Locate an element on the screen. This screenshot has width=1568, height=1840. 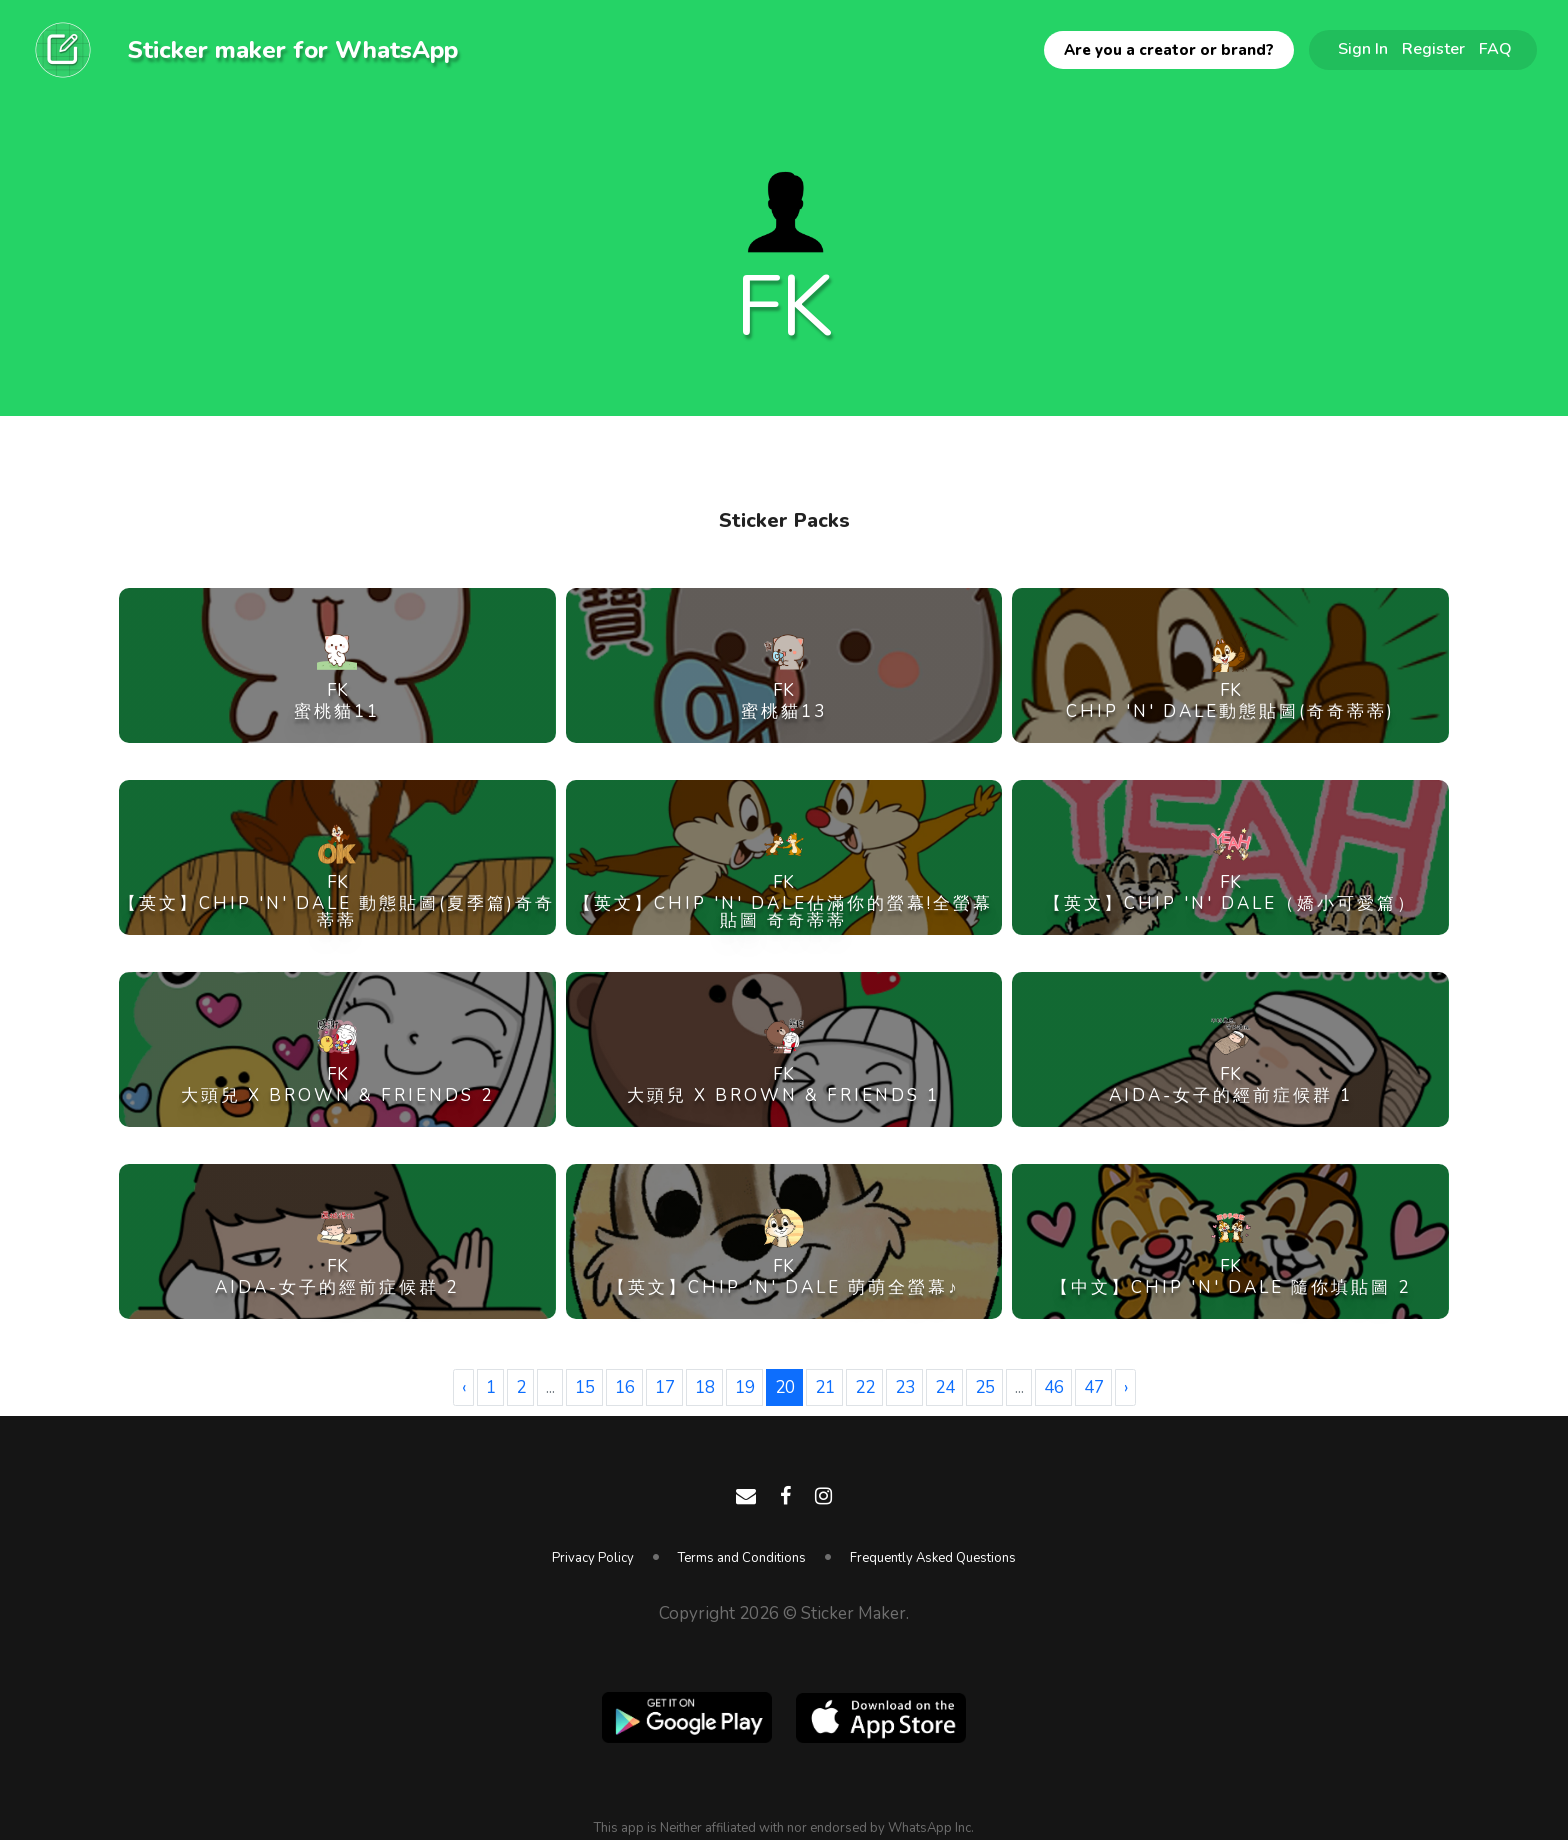
18 is located at coordinates (705, 1387).